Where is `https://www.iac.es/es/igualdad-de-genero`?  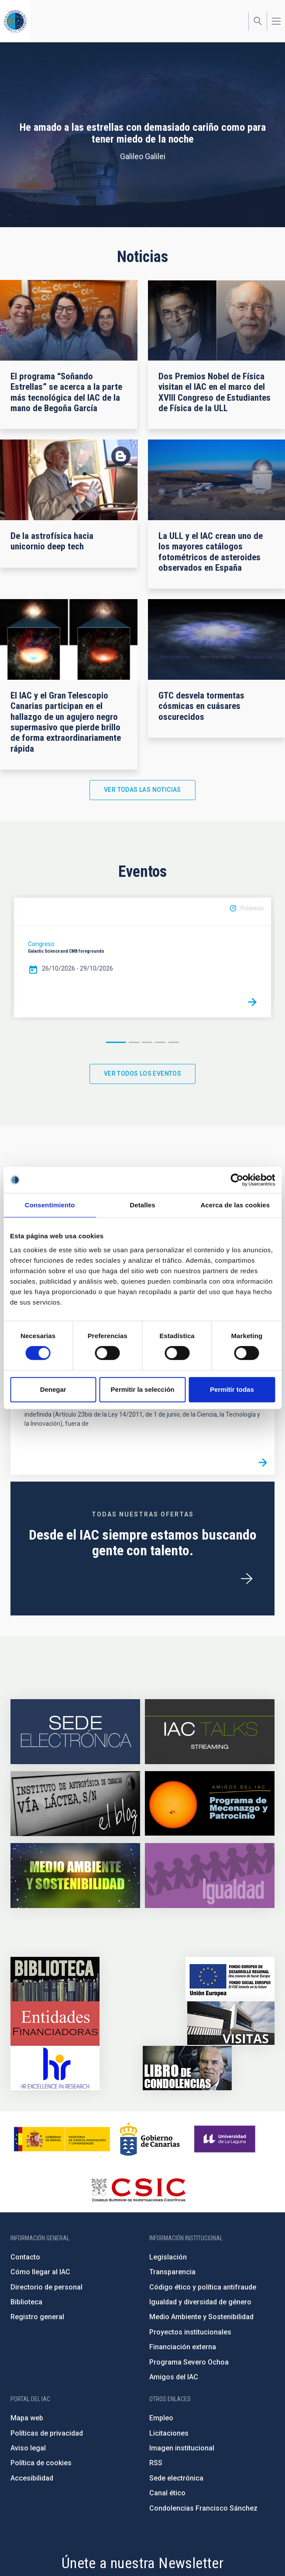 https://www.iac.es/es/igualdad-de-genero is located at coordinates (210, 1875).